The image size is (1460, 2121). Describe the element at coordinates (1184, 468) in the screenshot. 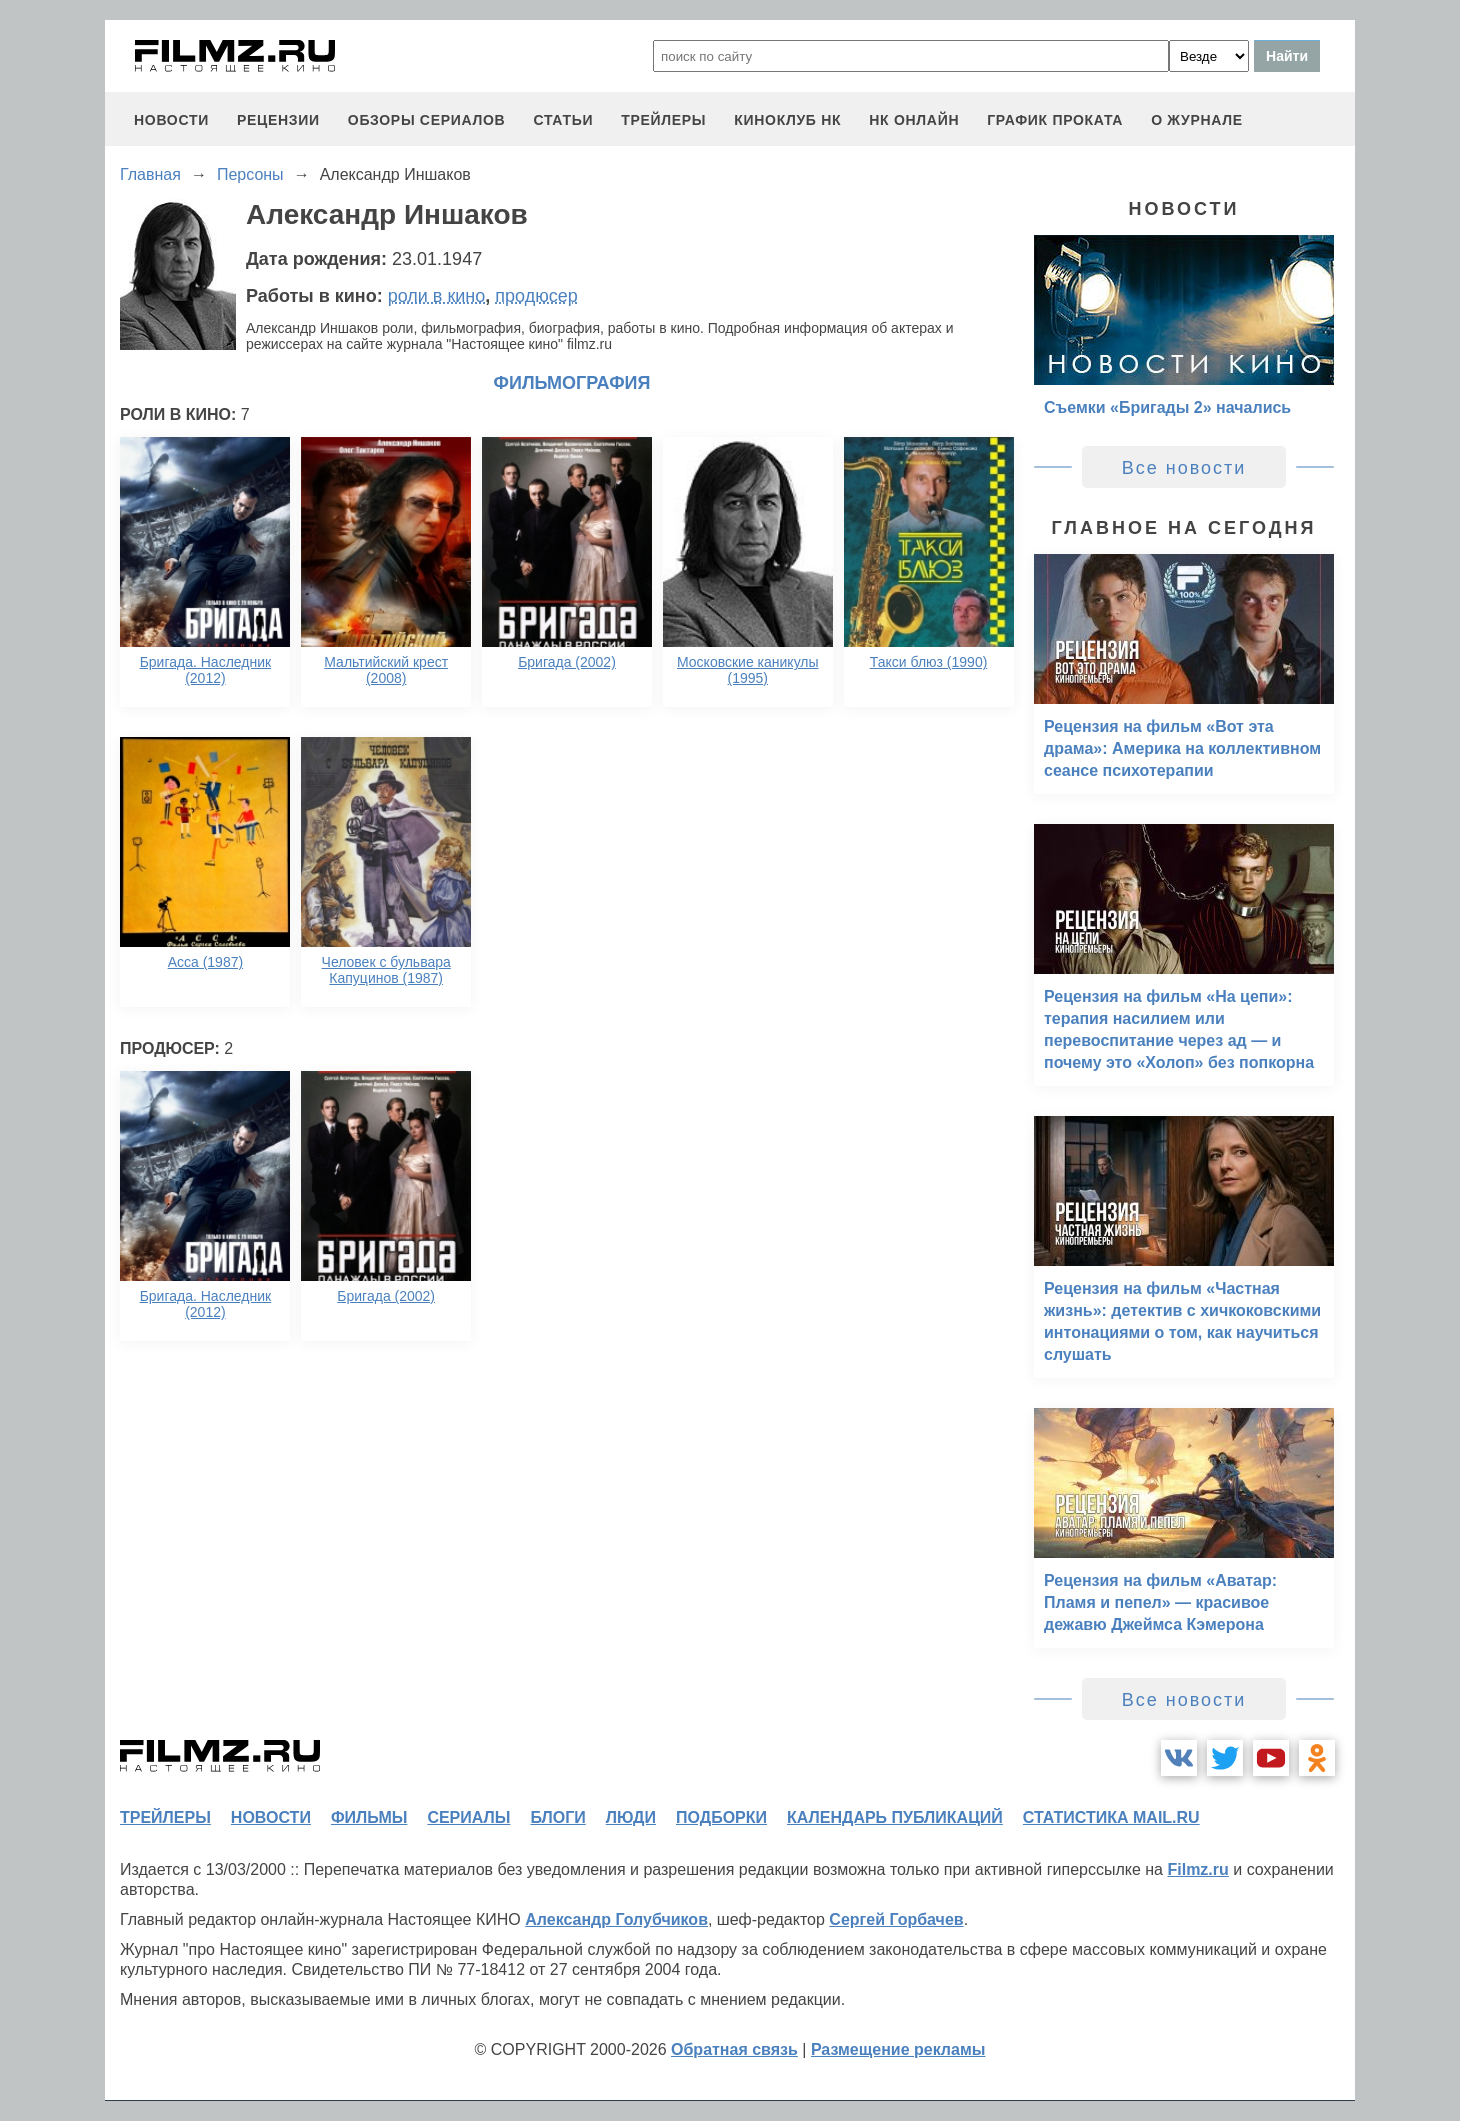

I see `Все новости` at that location.